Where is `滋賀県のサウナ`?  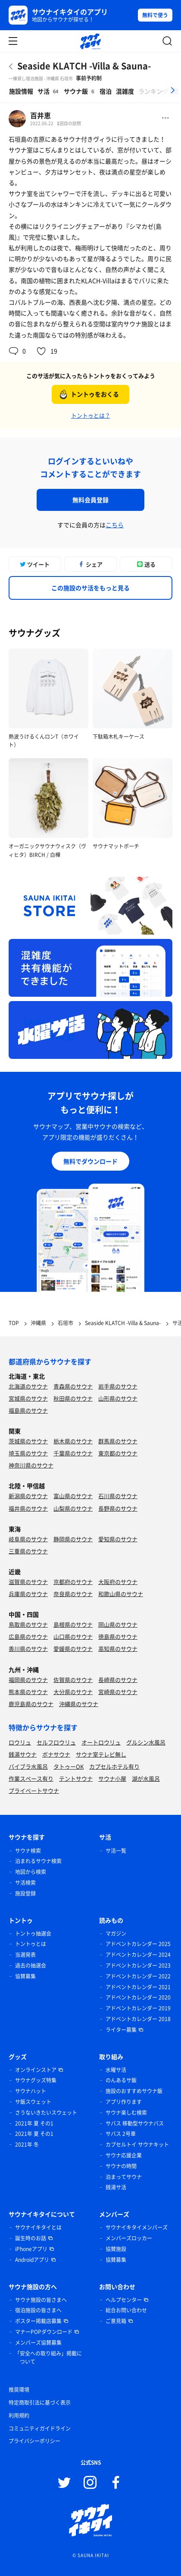 滋賀県のサウナ is located at coordinates (28, 1582).